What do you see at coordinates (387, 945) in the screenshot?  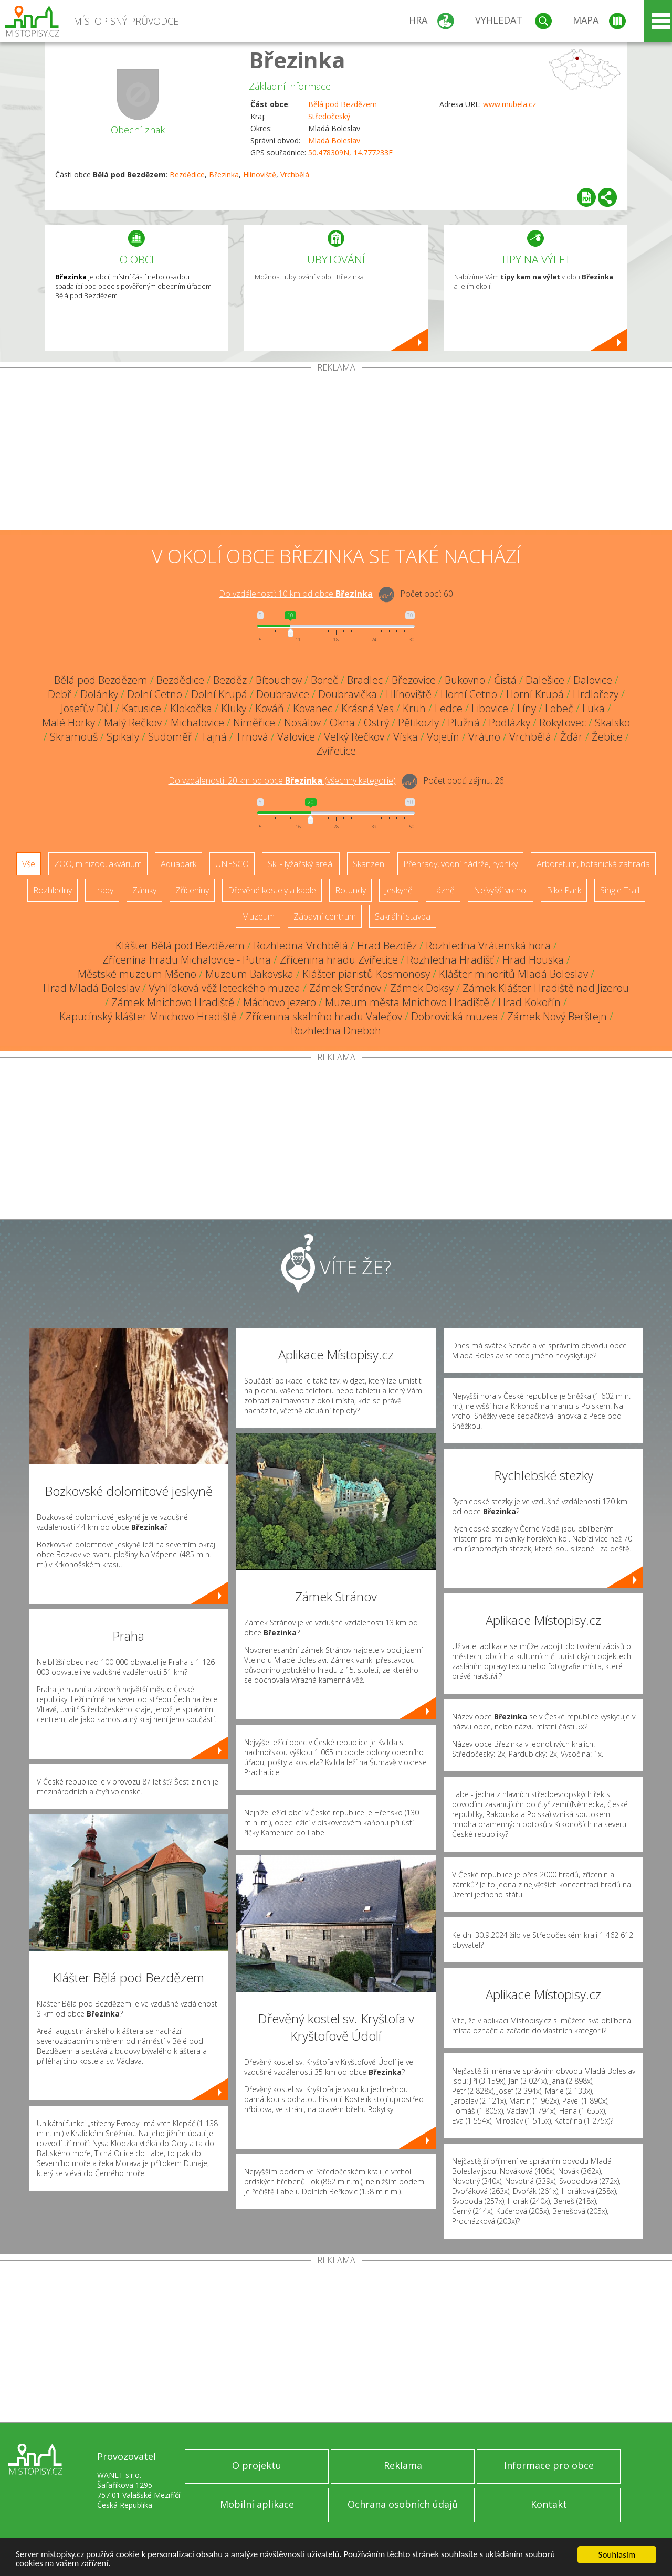 I see `Hrad Bezděz` at bounding box center [387, 945].